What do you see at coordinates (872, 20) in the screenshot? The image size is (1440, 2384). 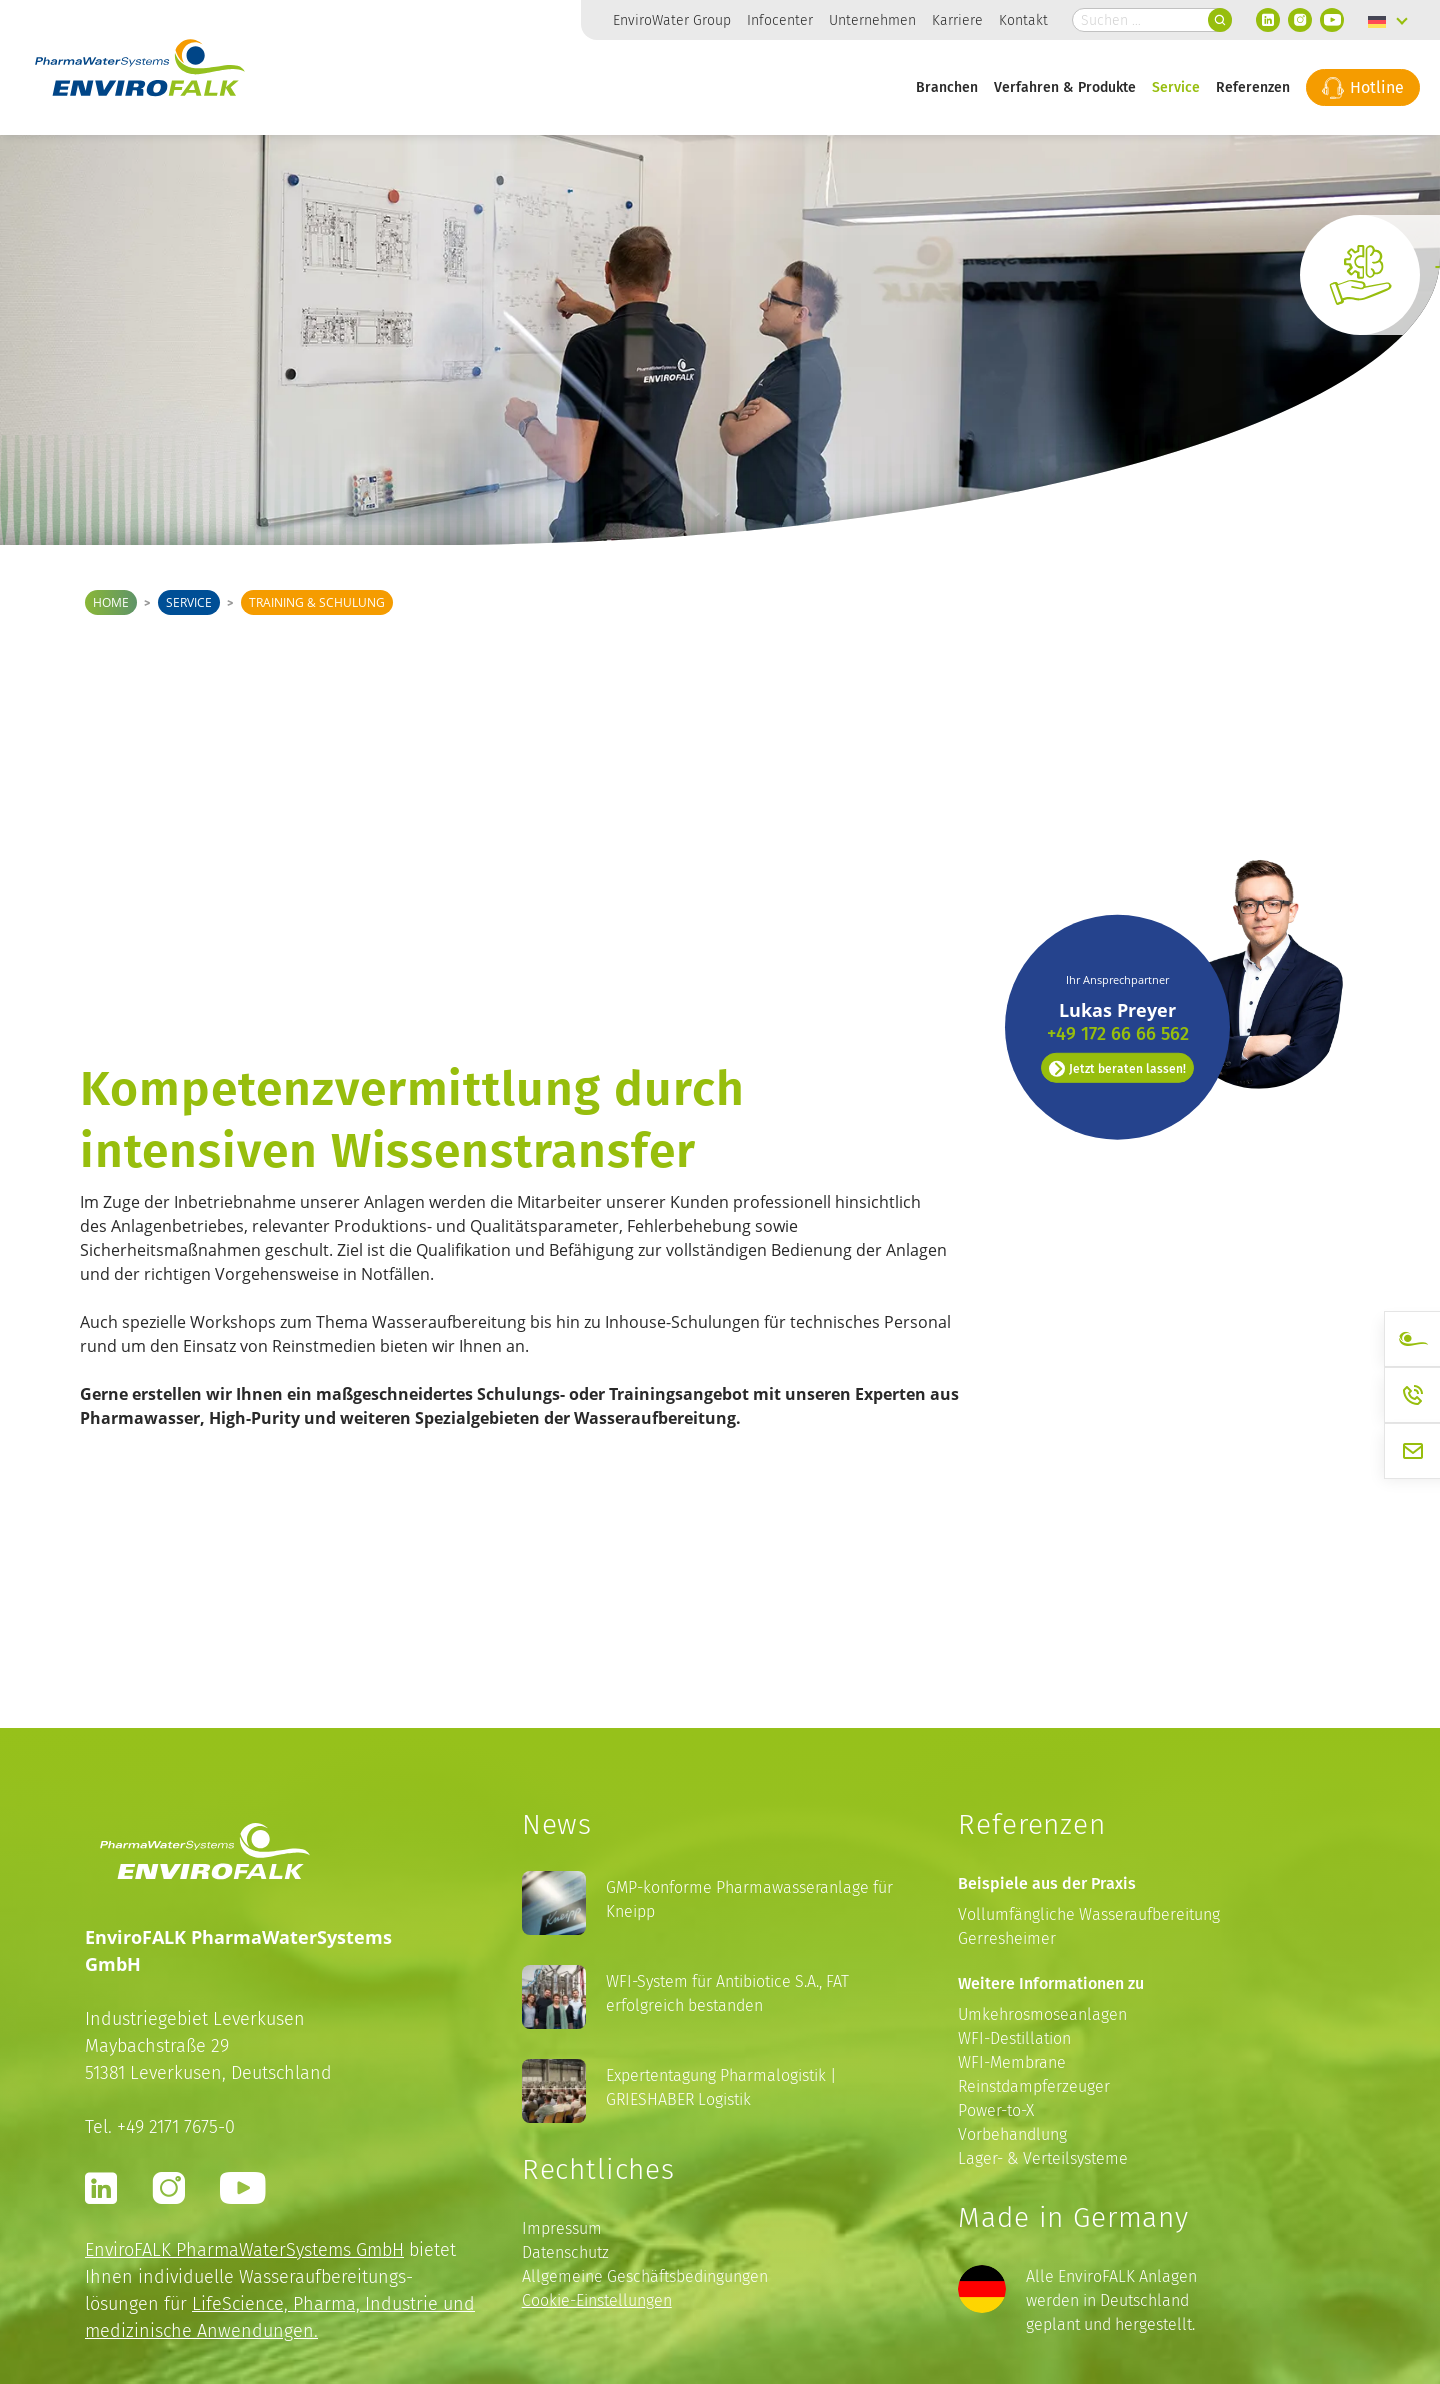 I see `Unternehmen` at bounding box center [872, 20].